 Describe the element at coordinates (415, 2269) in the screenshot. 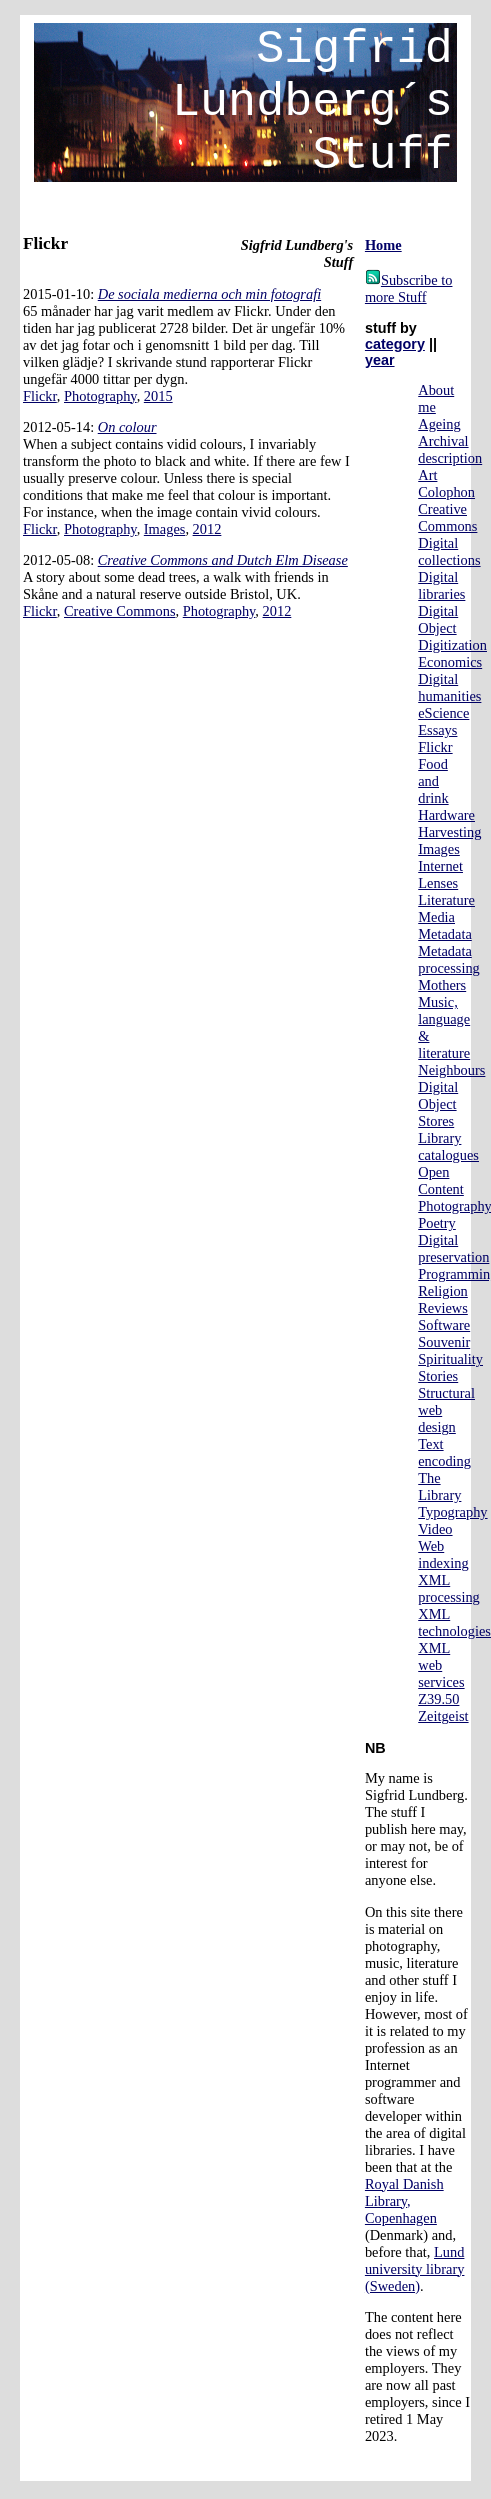

I see `Lund university library (Sweden)` at that location.